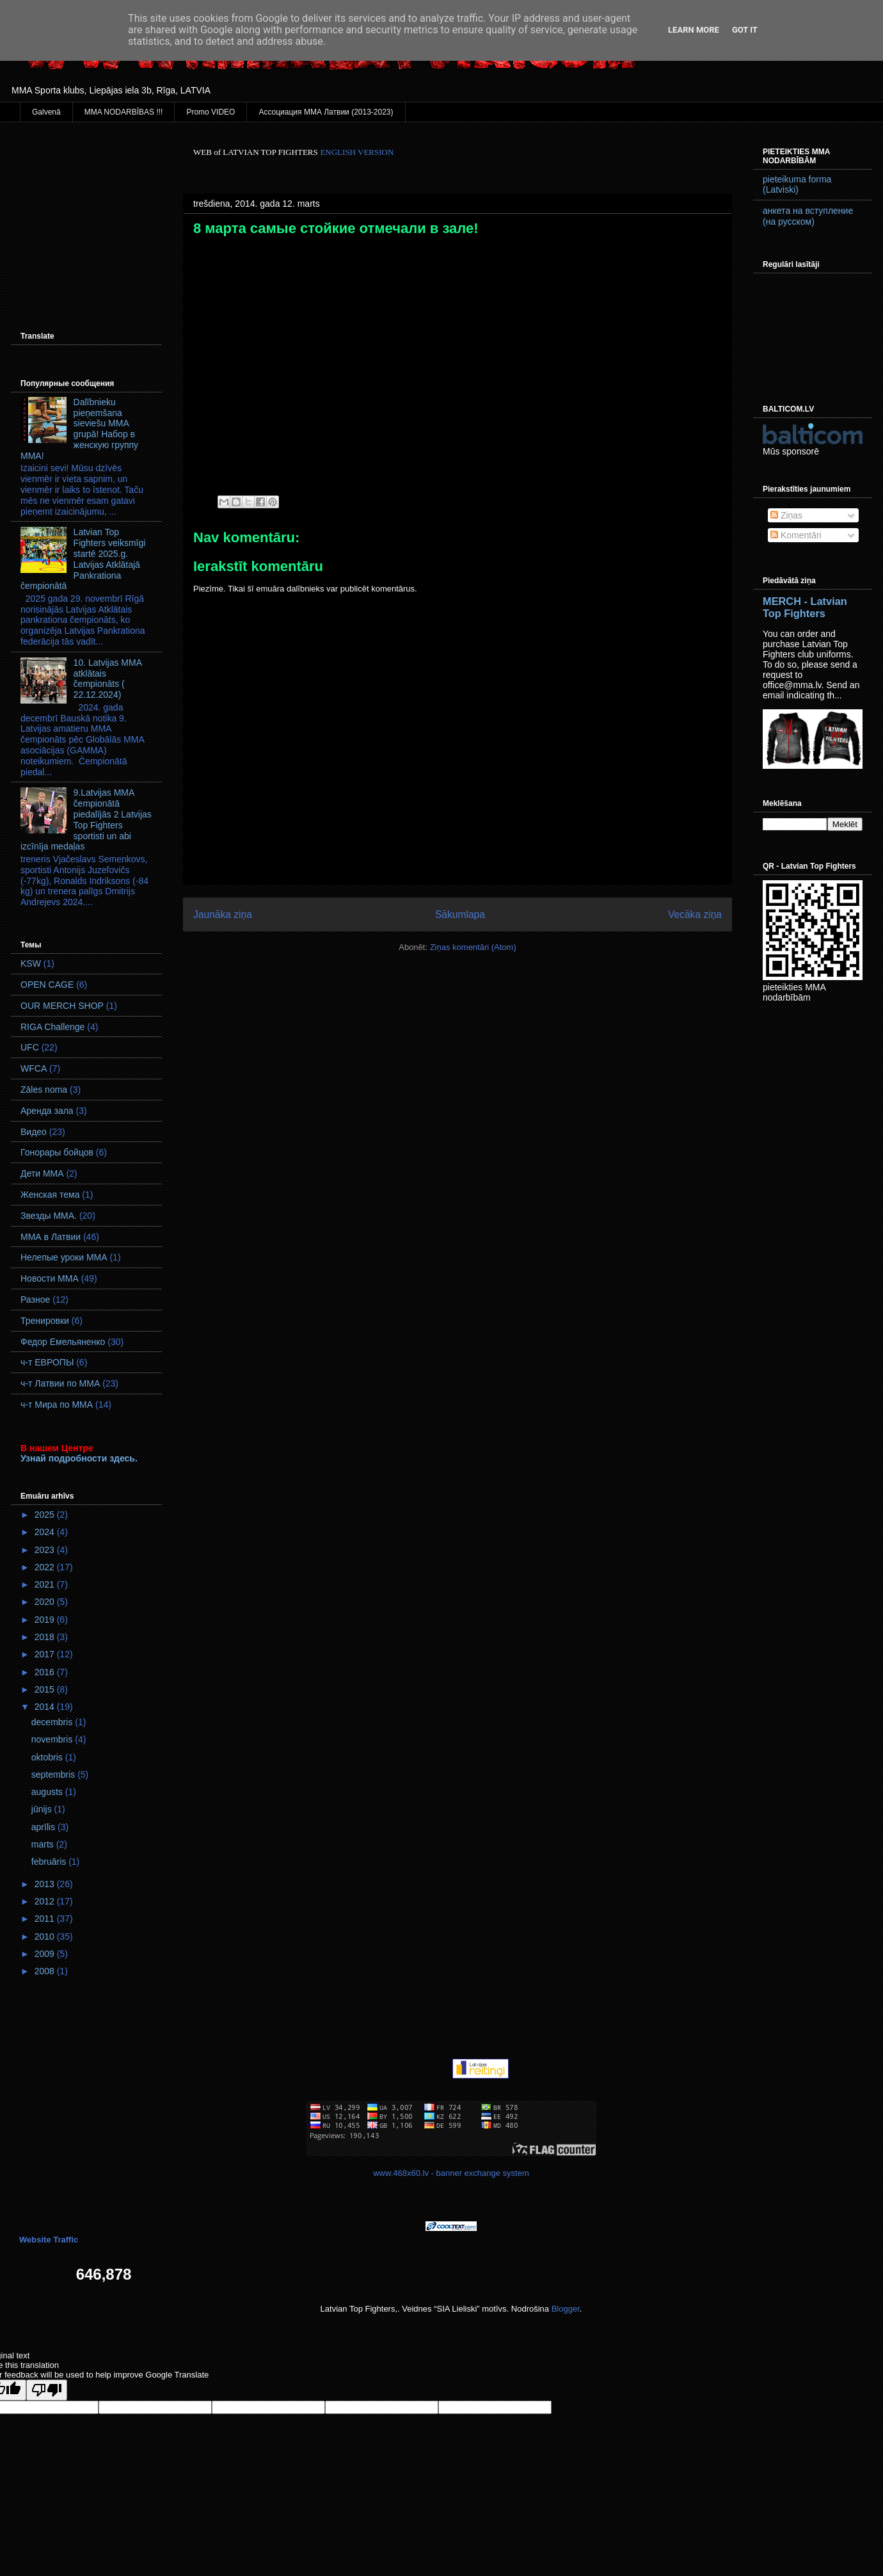 The width and height of the screenshot is (883, 2576). Describe the element at coordinates (33, 1068) in the screenshot. I see `WFCA` at that location.